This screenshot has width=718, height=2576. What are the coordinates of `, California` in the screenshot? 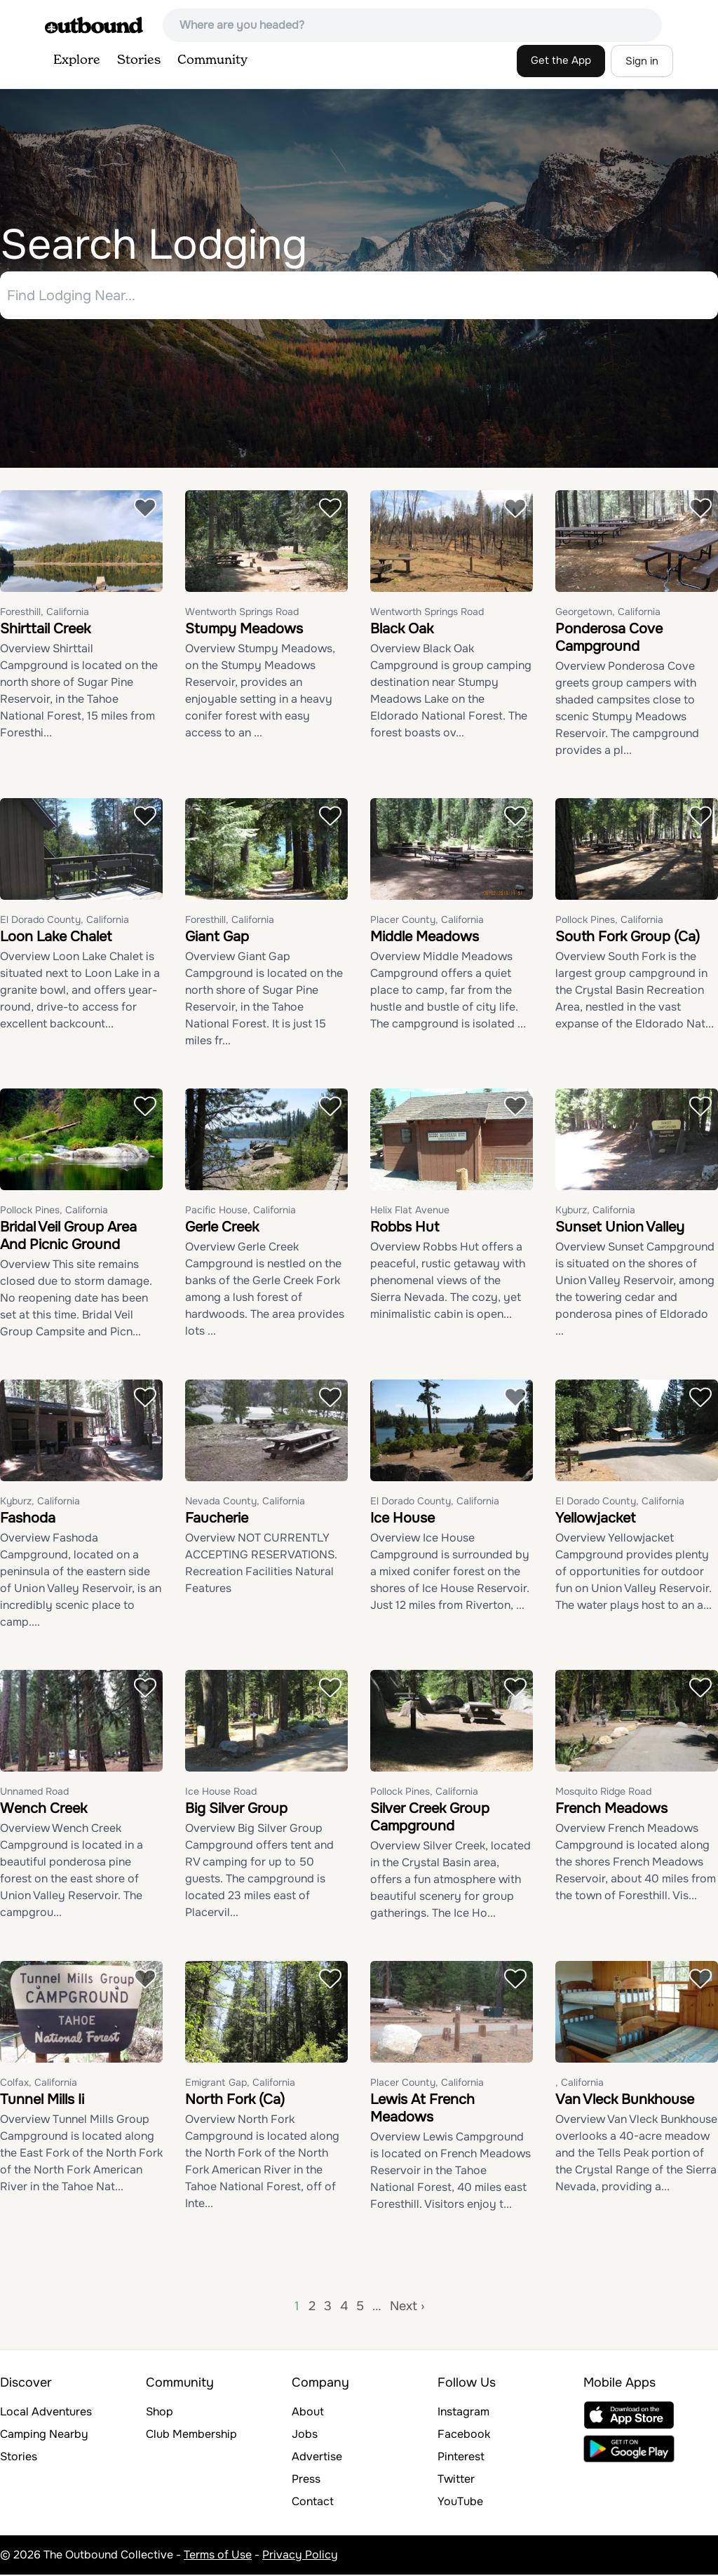 It's located at (579, 2083).